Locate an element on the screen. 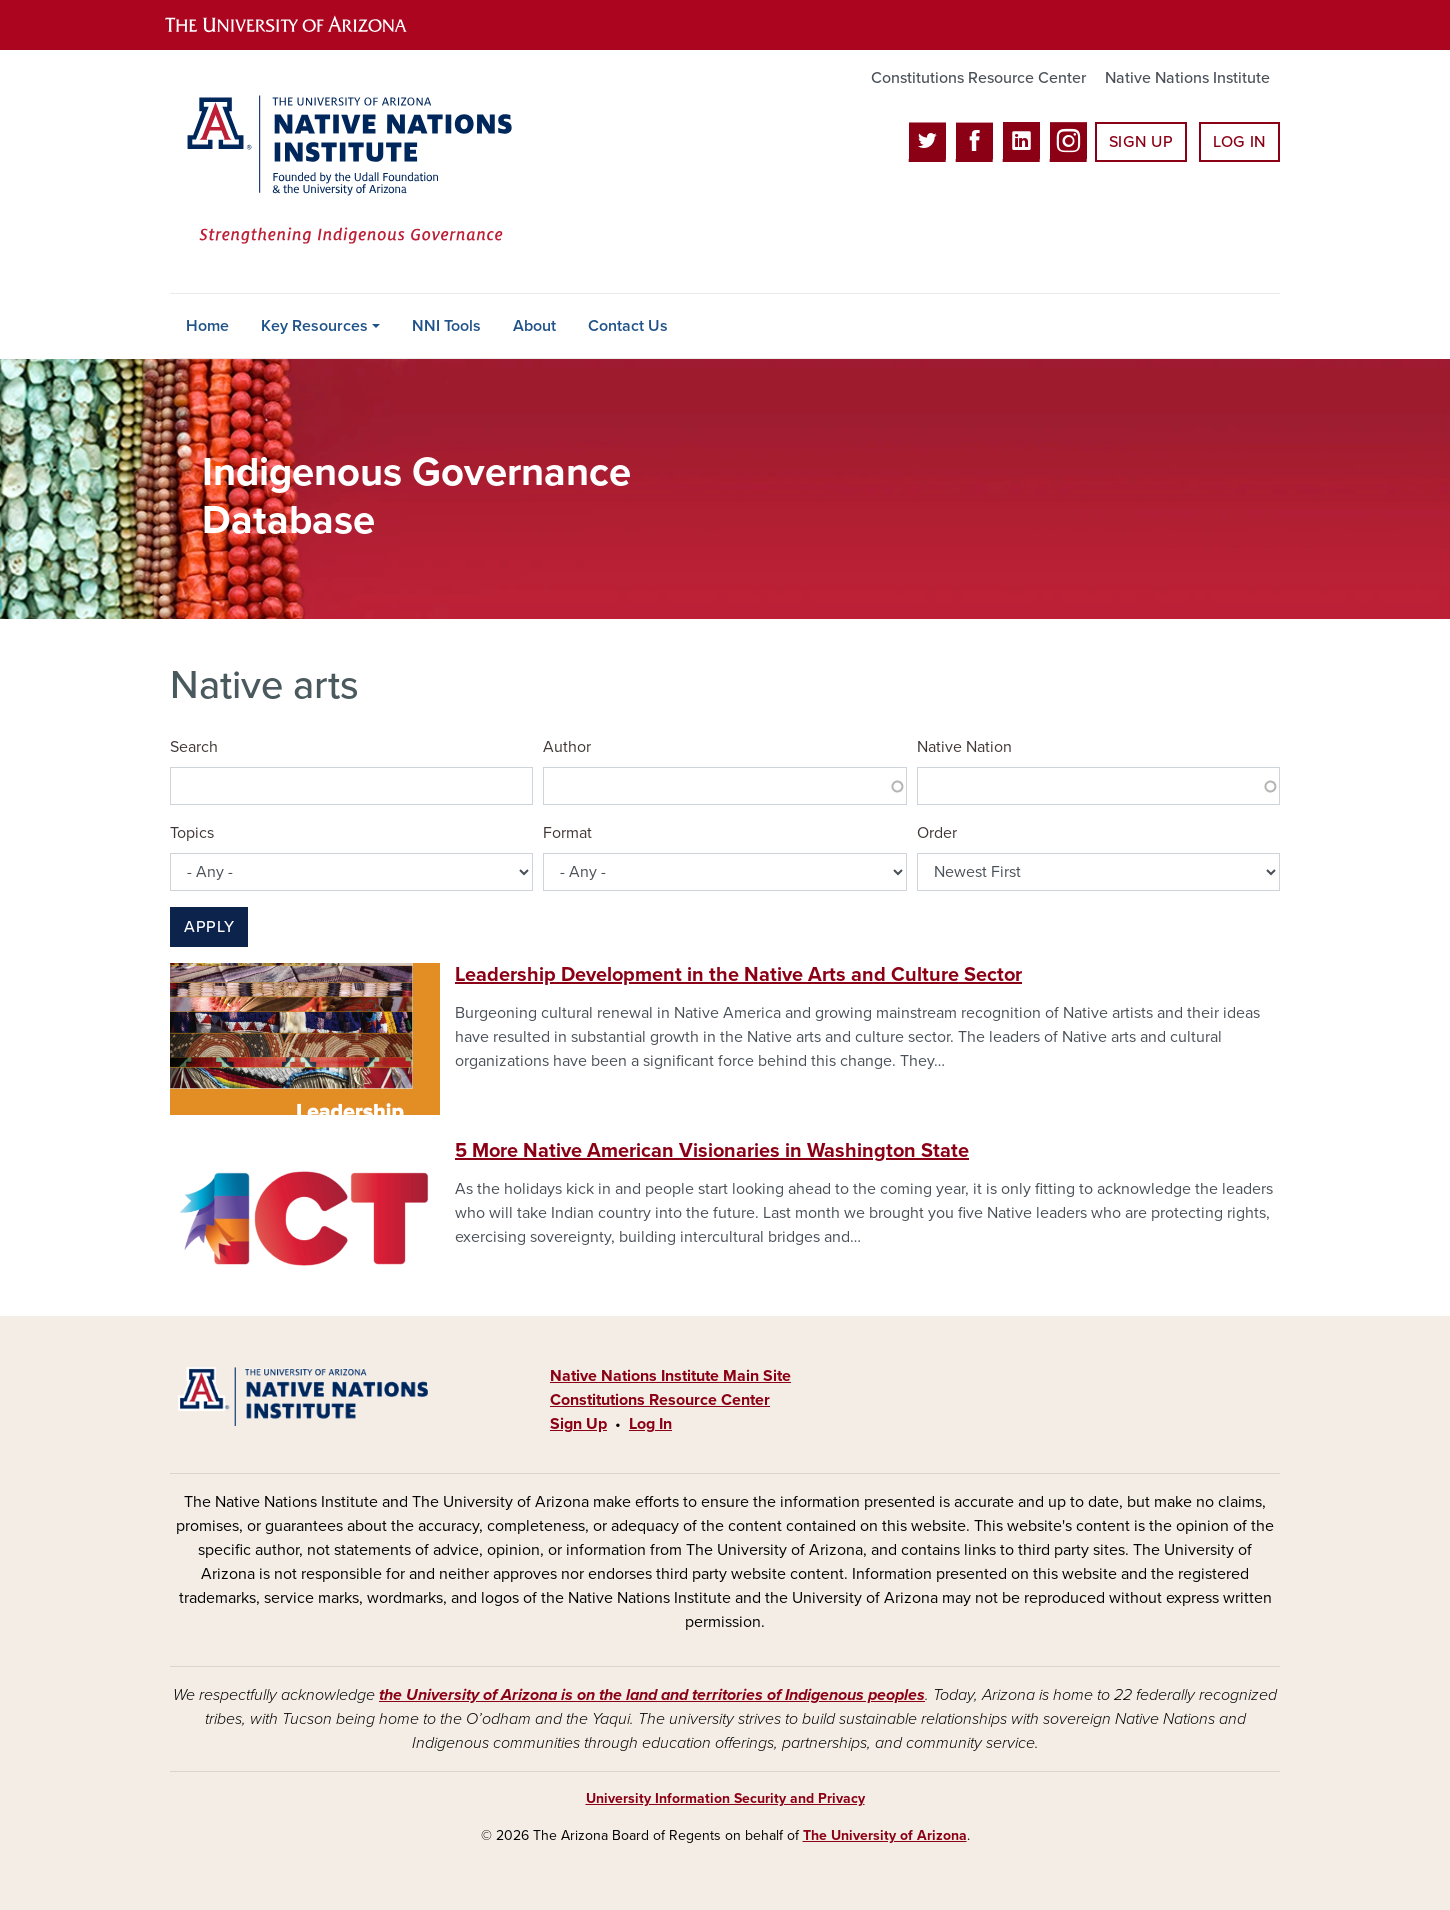  Native Nations Institute Main Site is located at coordinates (670, 1376).